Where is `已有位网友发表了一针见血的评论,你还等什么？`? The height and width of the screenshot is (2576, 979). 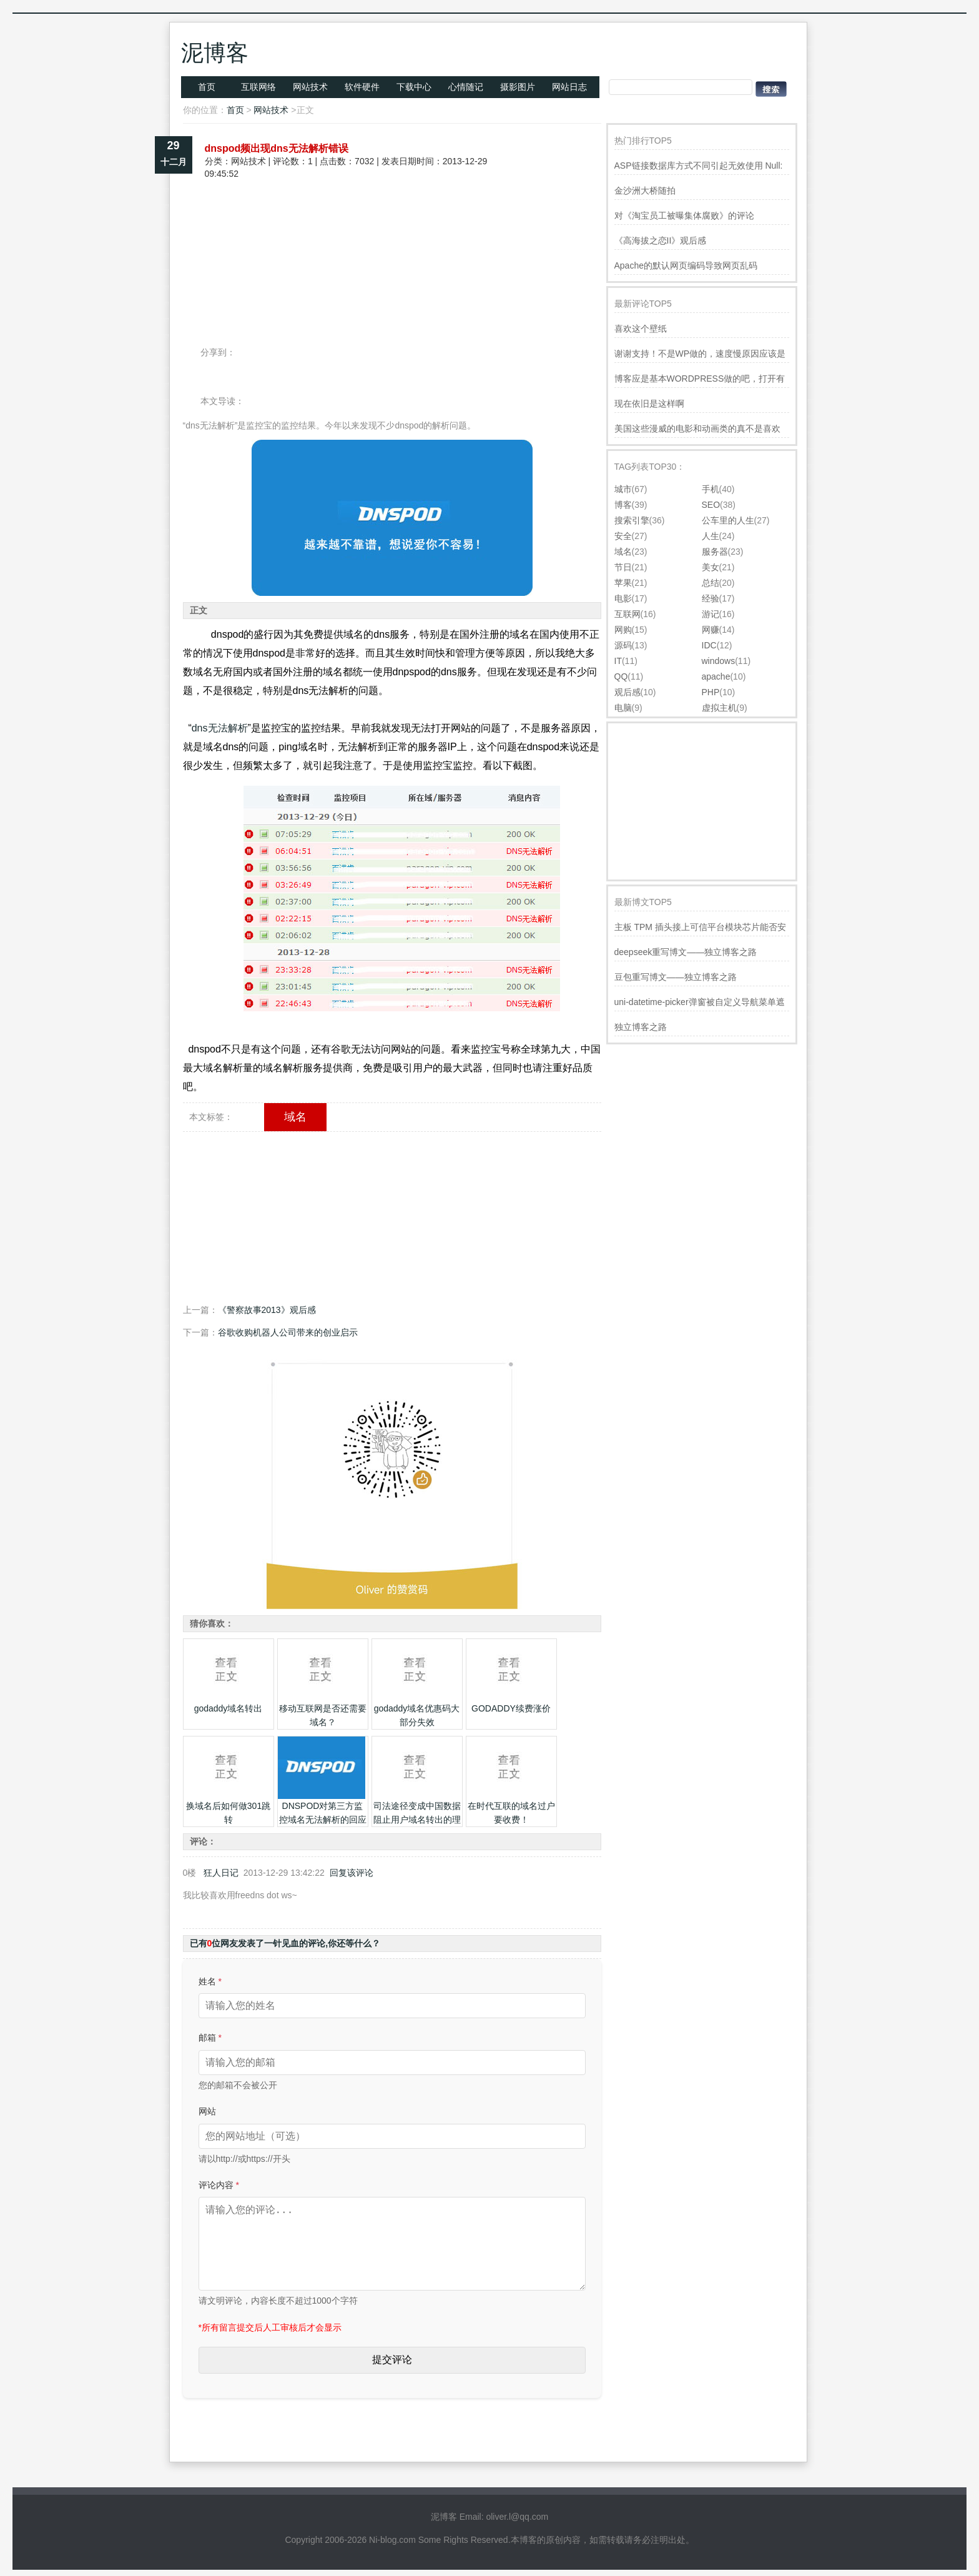
已有位网友发表了一针见血的评论,你还等什么？ is located at coordinates (285, 1943).